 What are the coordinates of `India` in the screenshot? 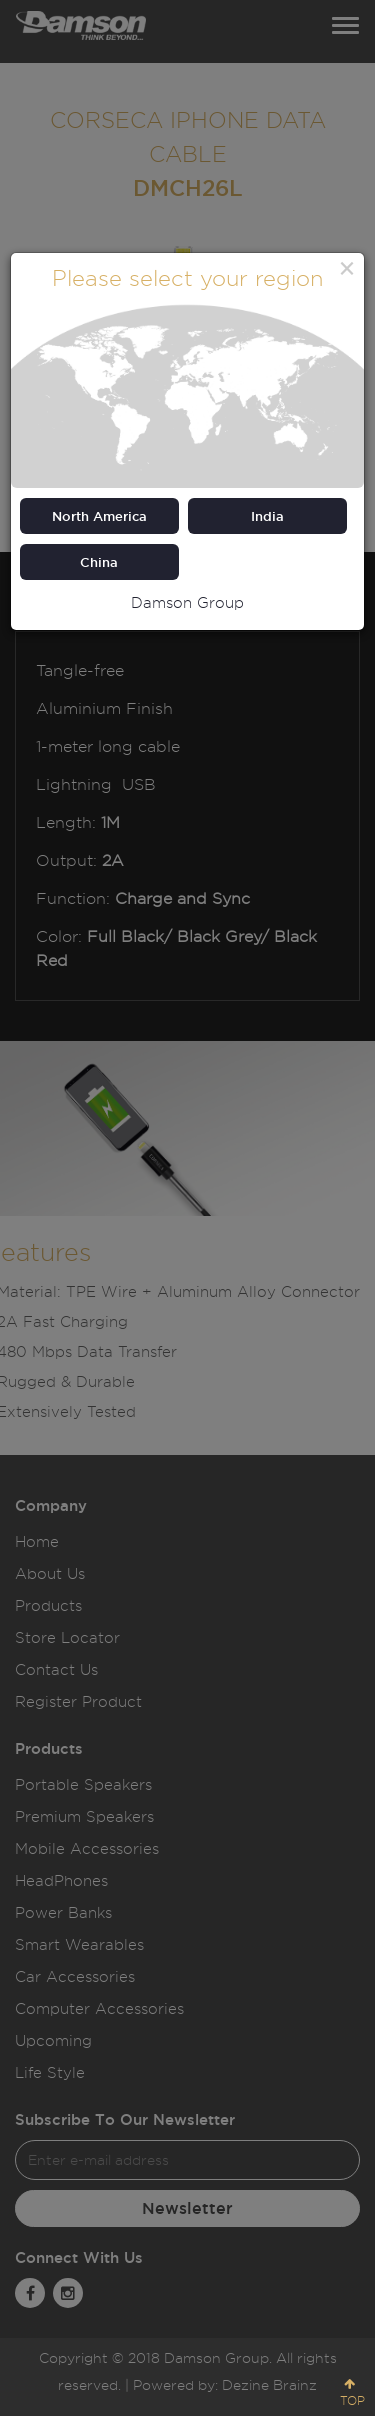 It's located at (267, 516).